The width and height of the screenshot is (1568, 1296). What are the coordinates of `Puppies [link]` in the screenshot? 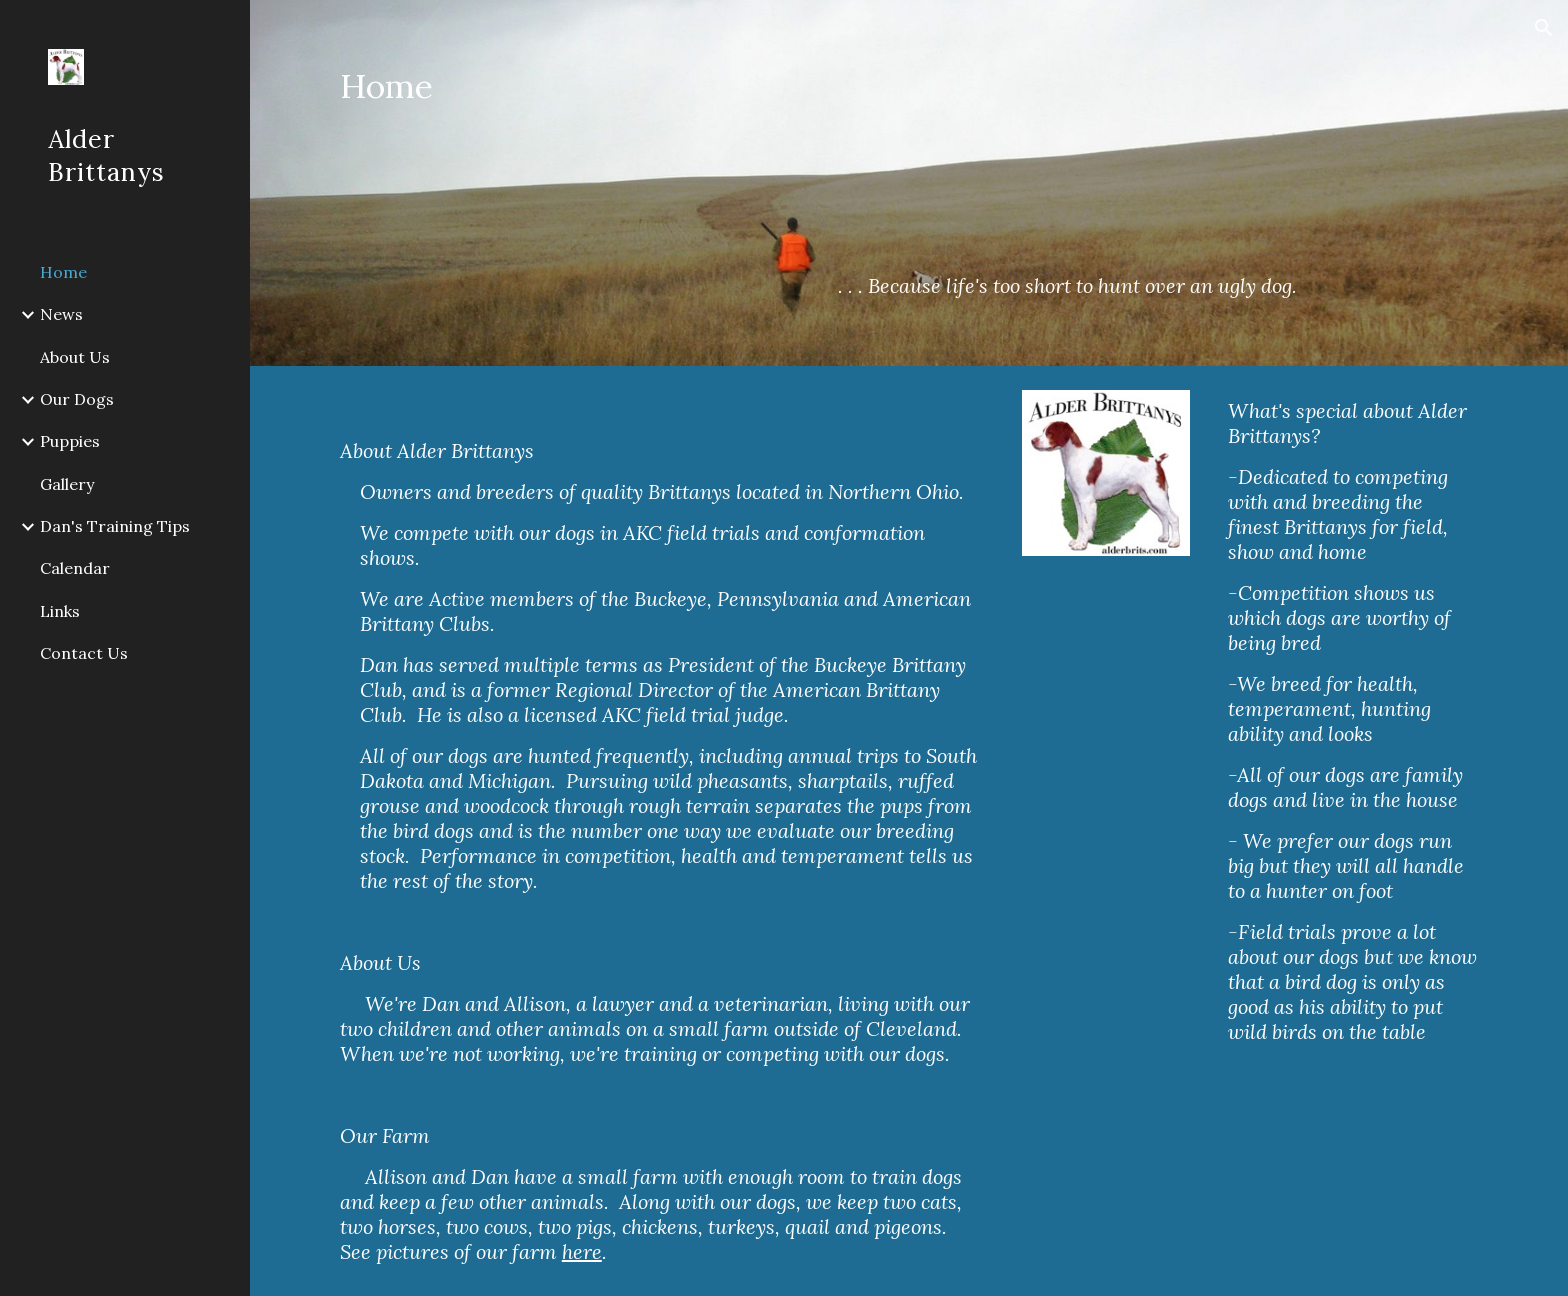 It's located at (70, 441).